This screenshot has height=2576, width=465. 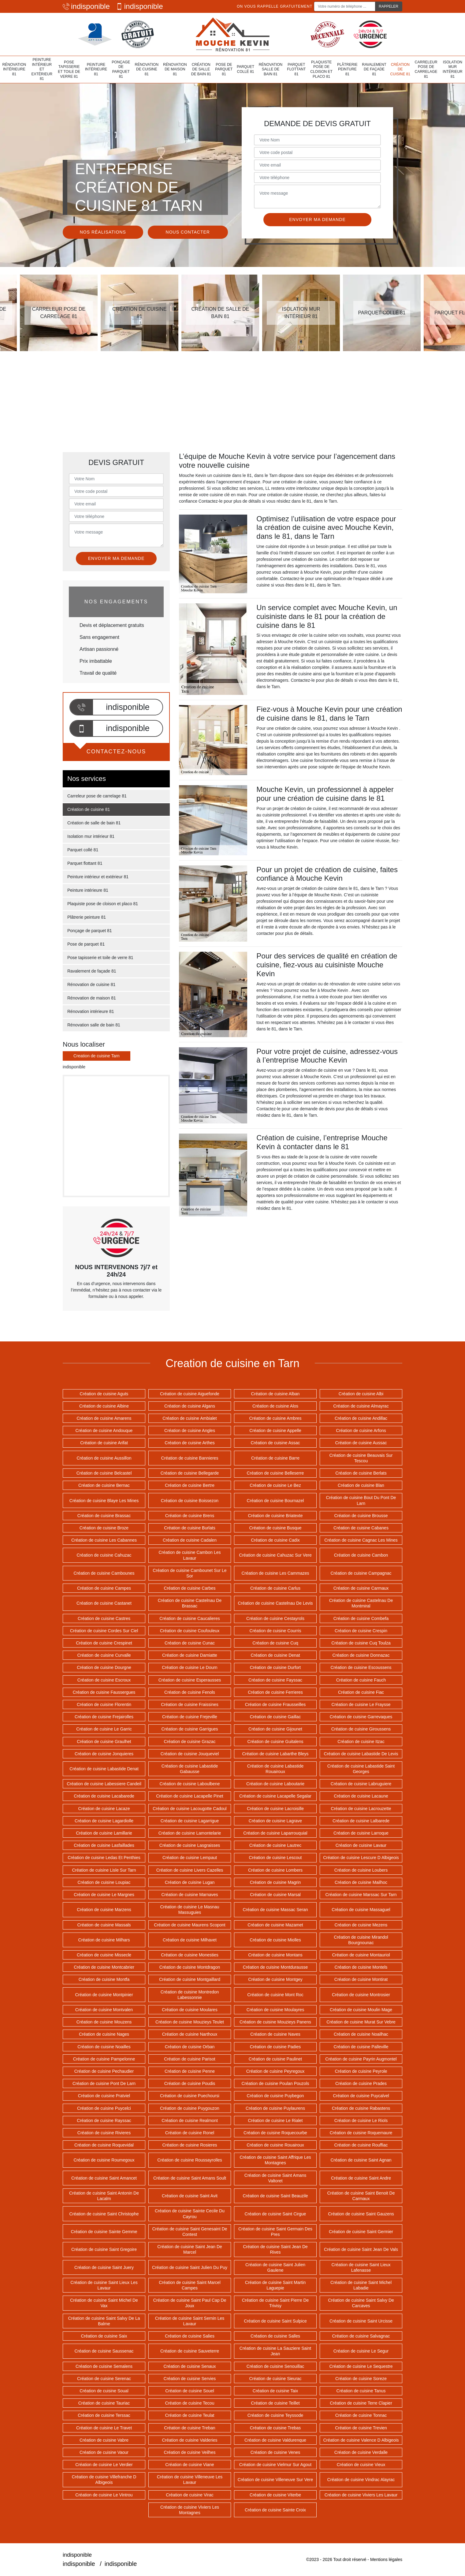 What do you see at coordinates (190, 2285) in the screenshot?
I see `Création de cuisine Saint Marcel Campes` at bounding box center [190, 2285].